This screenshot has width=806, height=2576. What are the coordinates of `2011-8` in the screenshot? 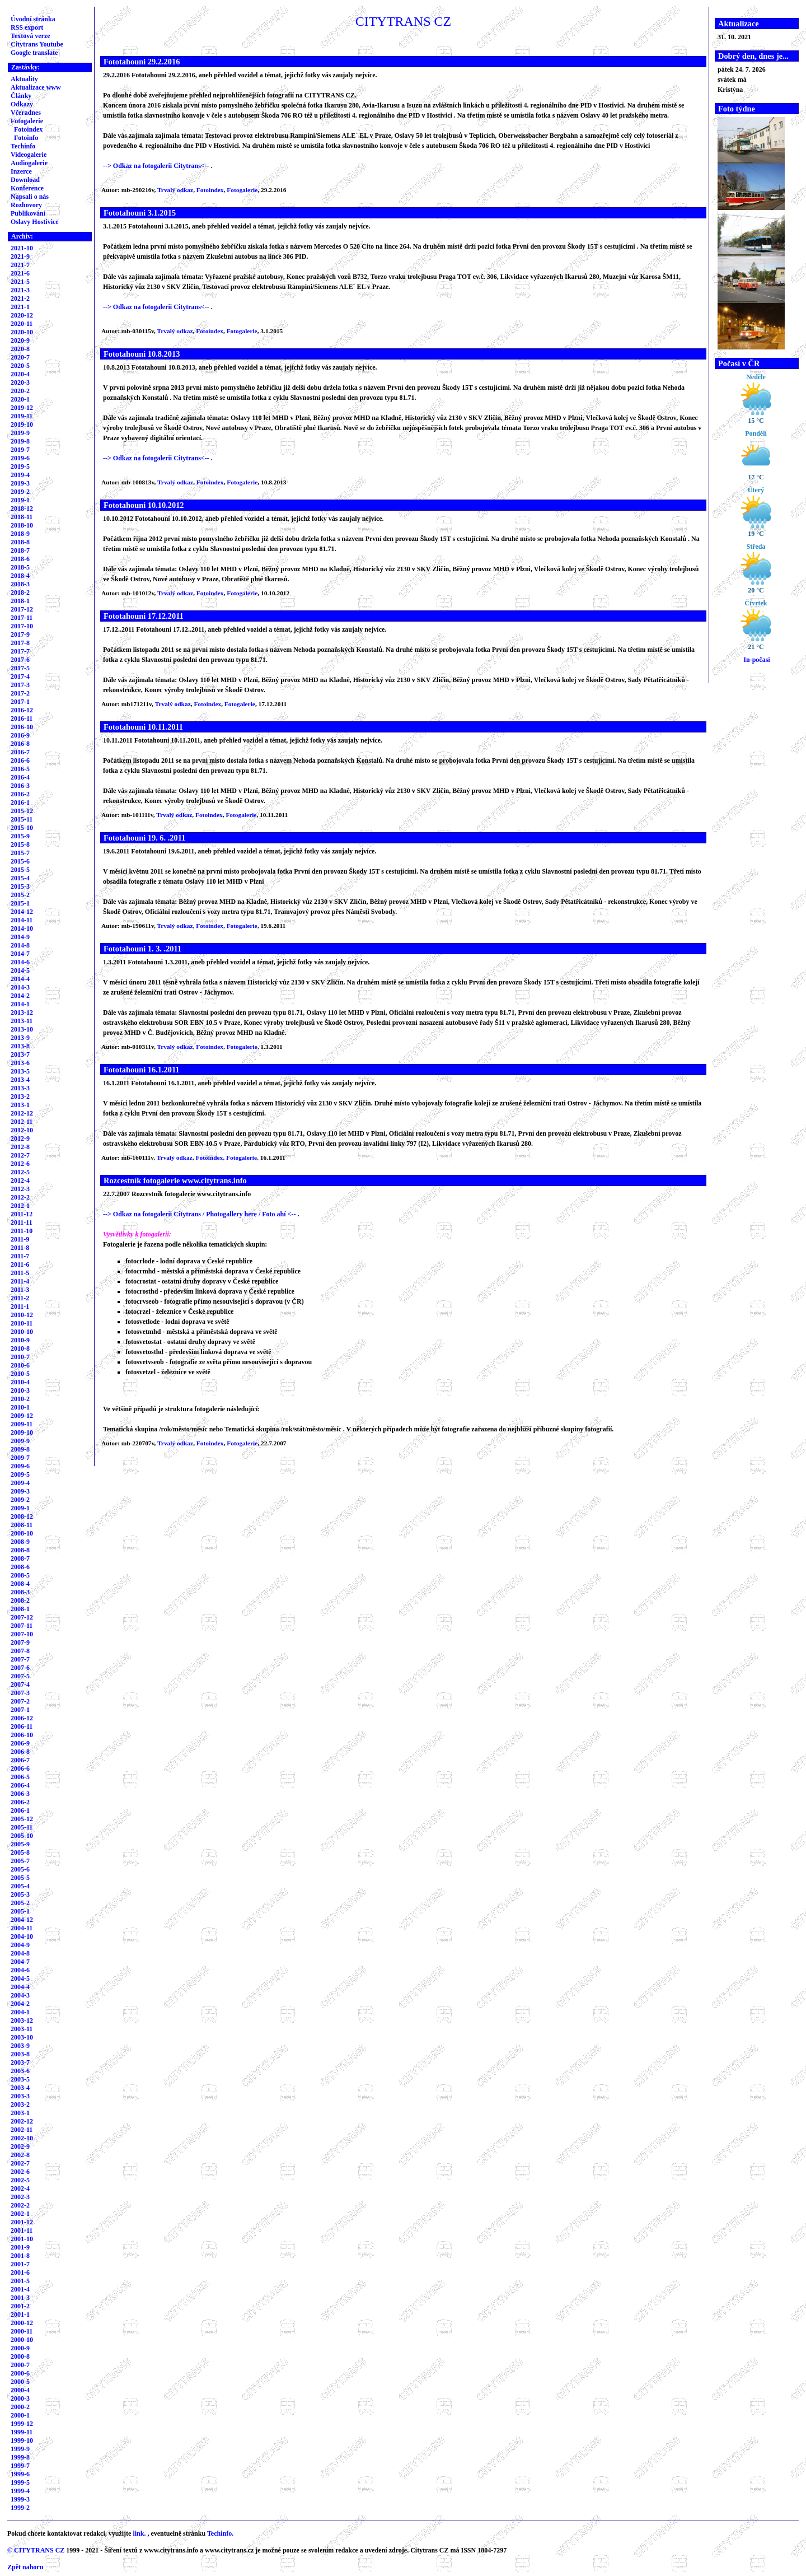 It's located at (20, 1248).